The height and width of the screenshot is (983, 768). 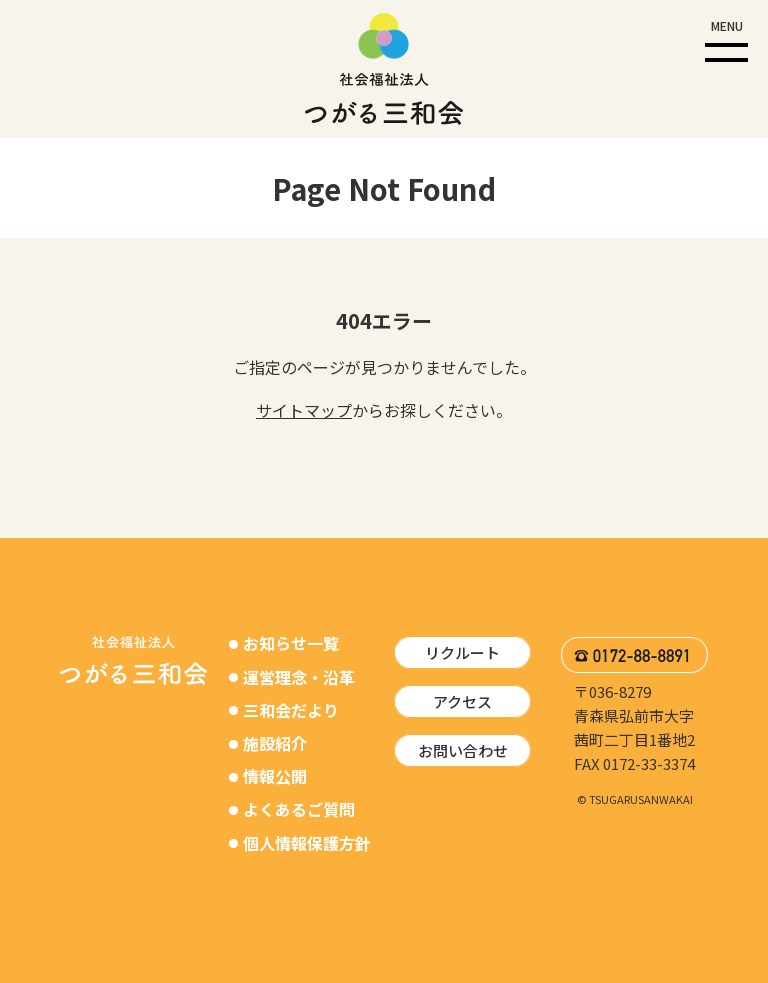 I want to click on 情報公開, so click(x=275, y=776).